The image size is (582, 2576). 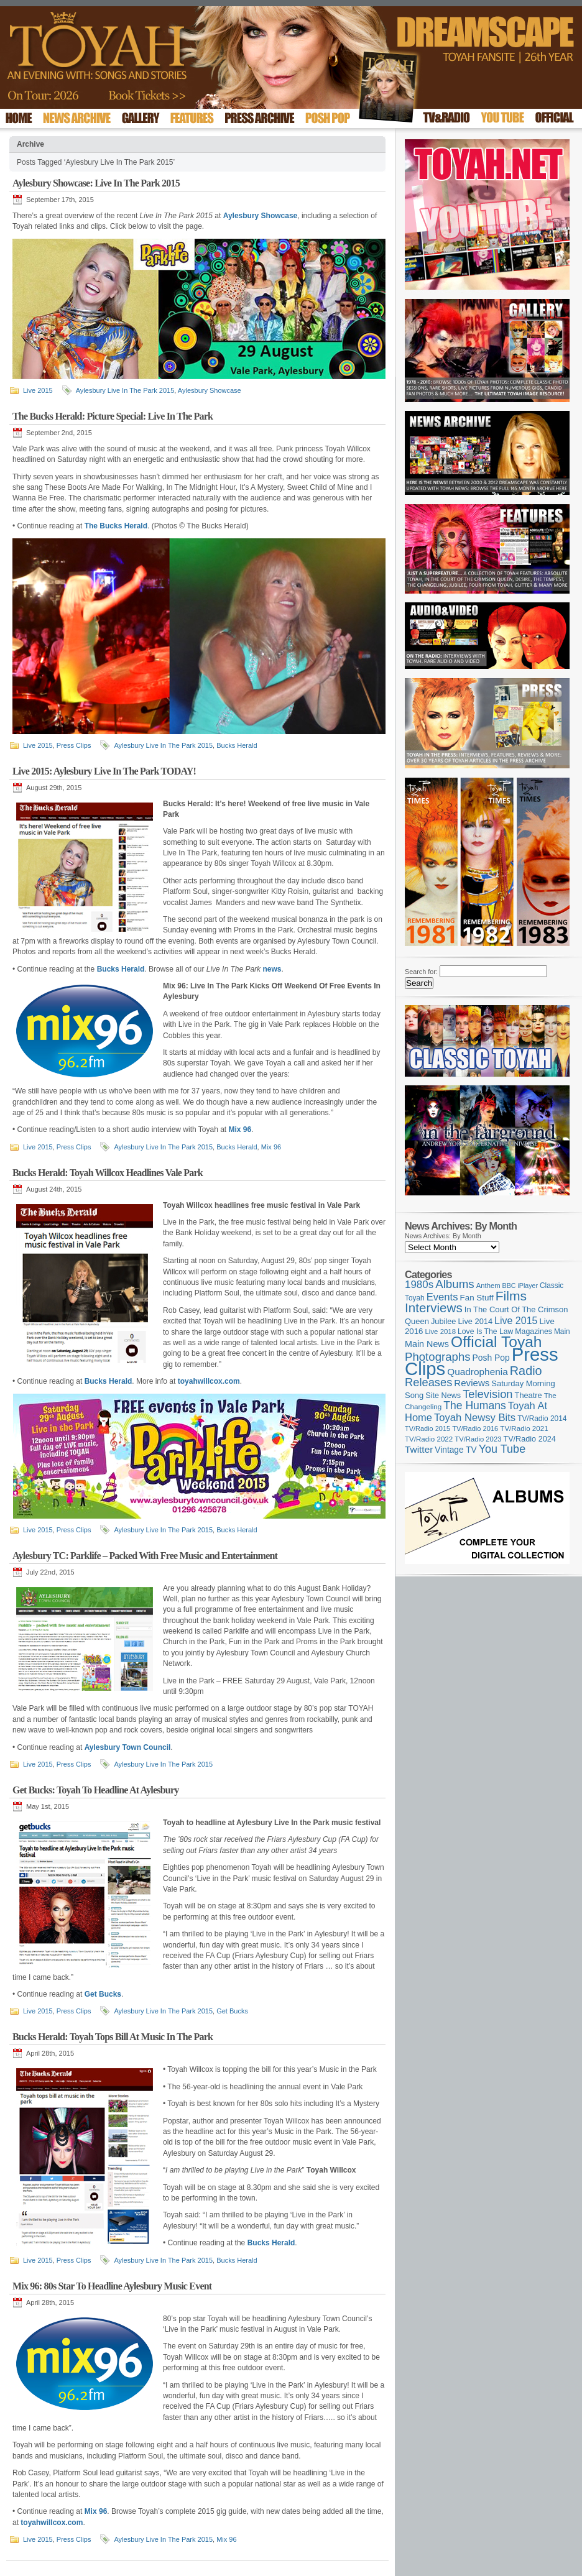 I want to click on Vintage TV [Vintage TV (141 items)], so click(x=455, y=1450).